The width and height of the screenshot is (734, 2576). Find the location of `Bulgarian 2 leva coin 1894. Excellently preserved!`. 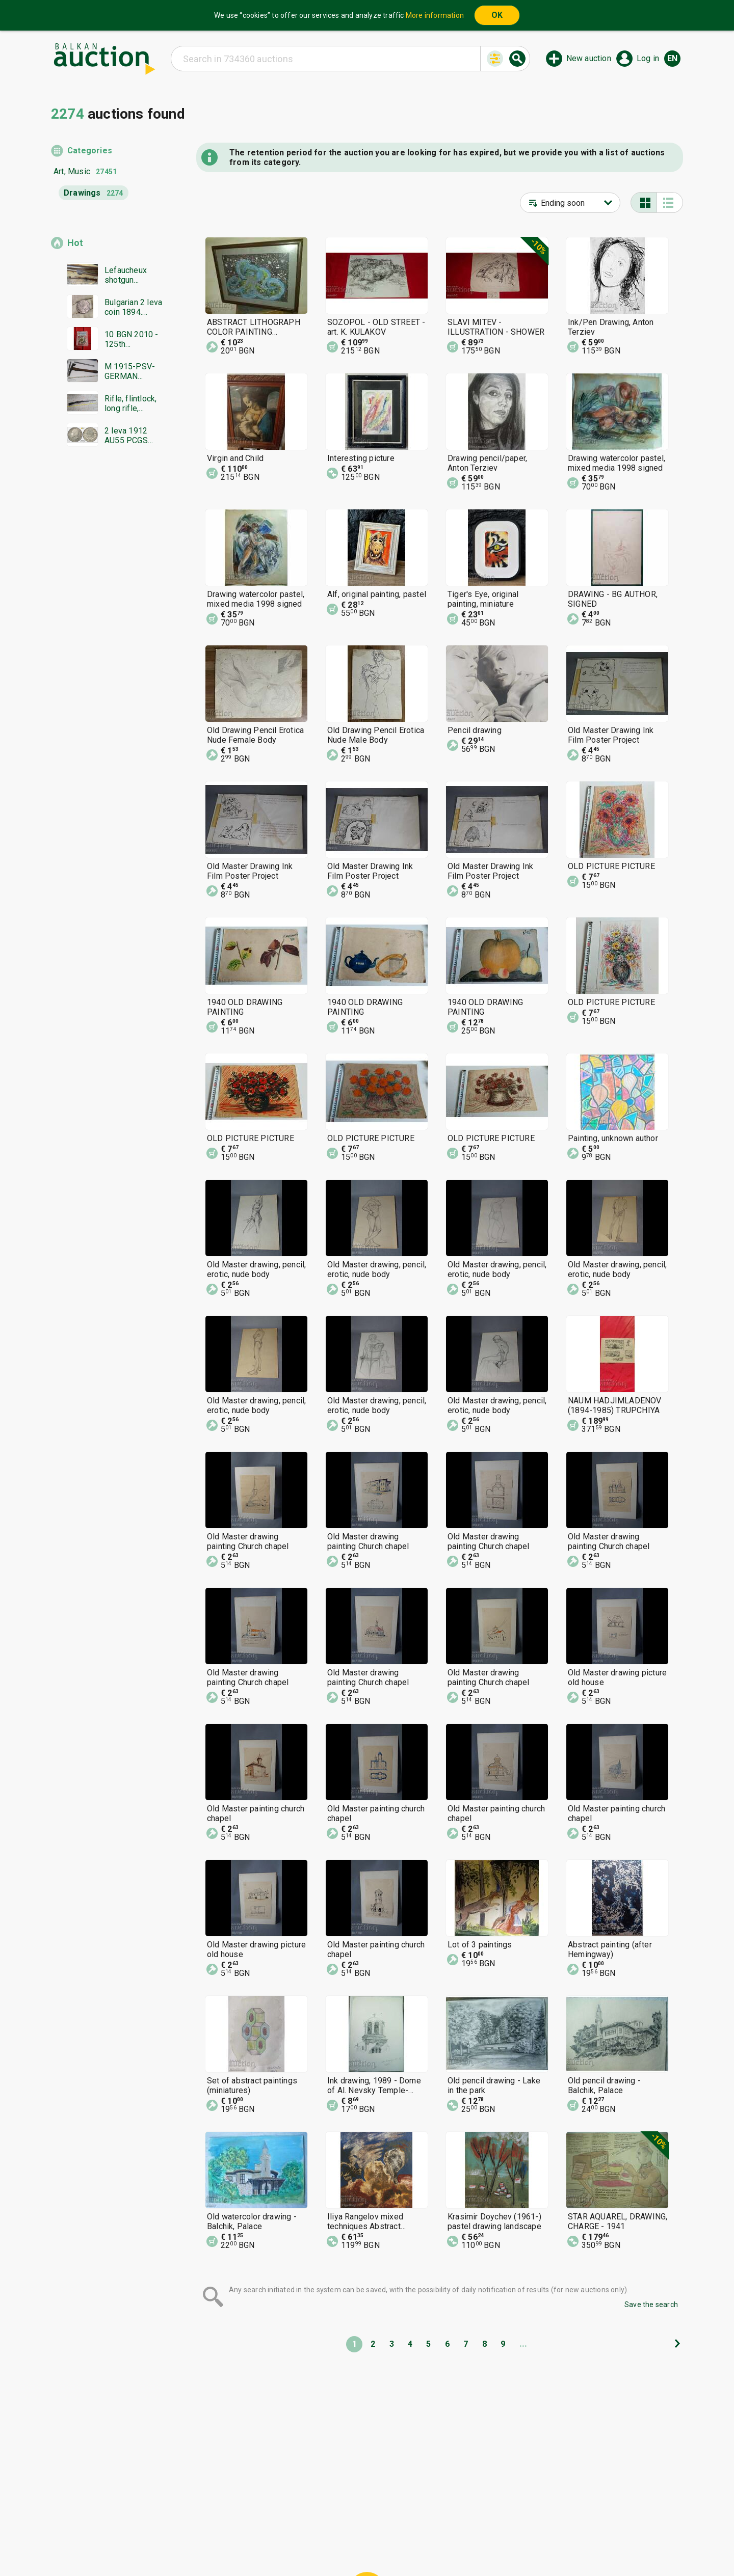

Bulgarian 2 leva coin 1894. Excellently preserved! is located at coordinates (133, 307).